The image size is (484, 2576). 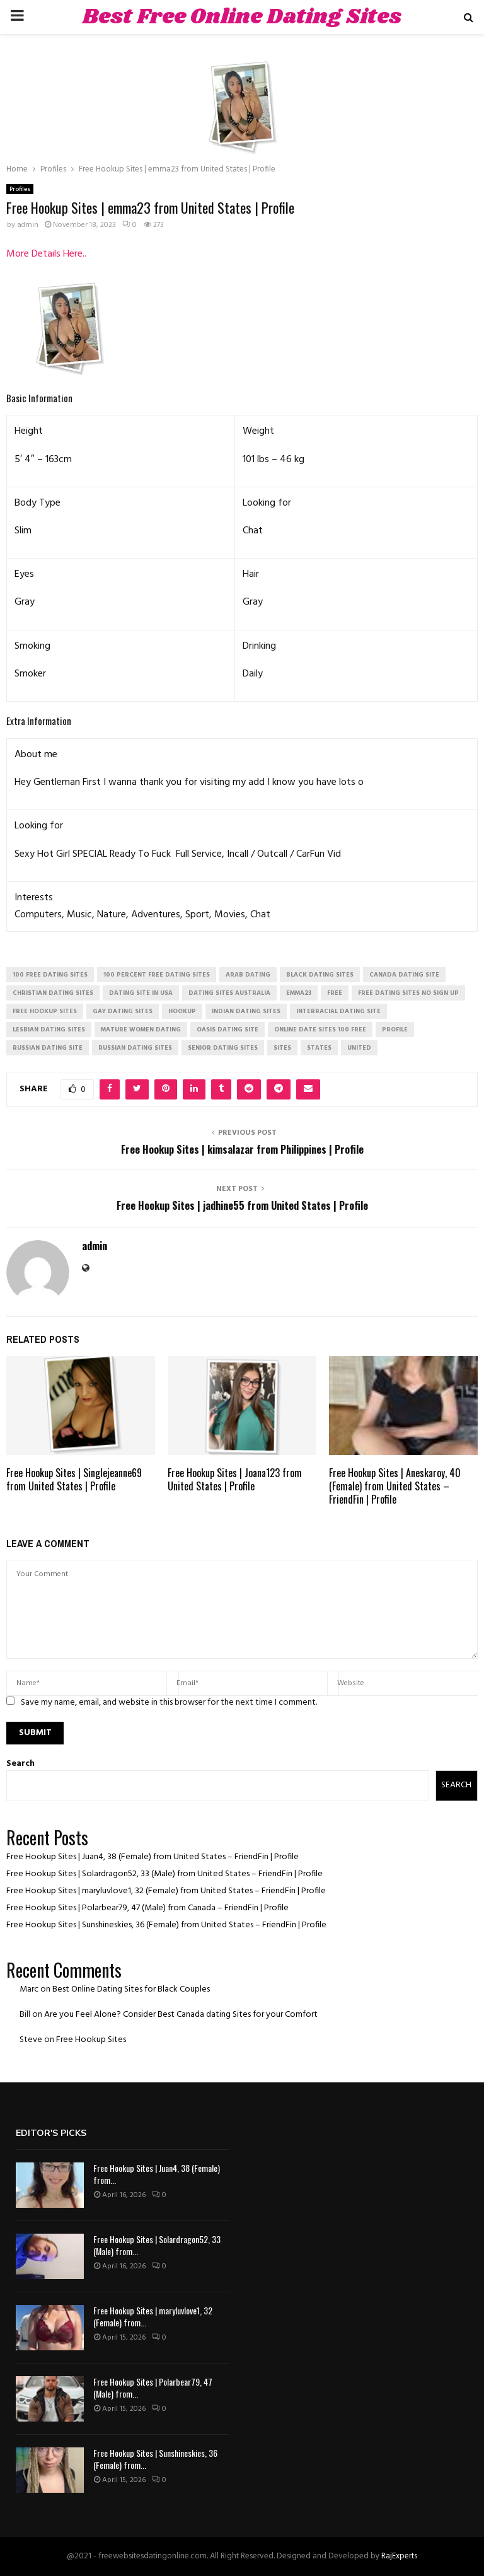 I want to click on Profile, so click(x=395, y=1029).